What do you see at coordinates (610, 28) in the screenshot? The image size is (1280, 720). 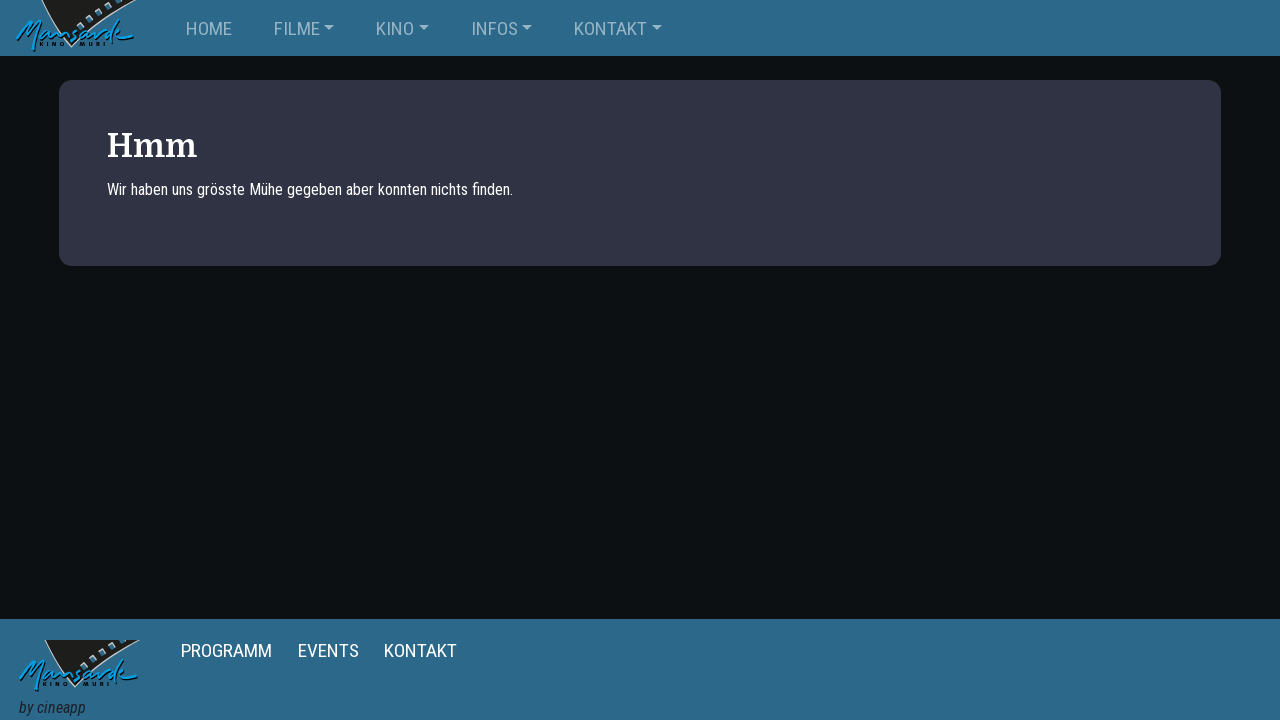 I see `KONTAKT [button]` at bounding box center [610, 28].